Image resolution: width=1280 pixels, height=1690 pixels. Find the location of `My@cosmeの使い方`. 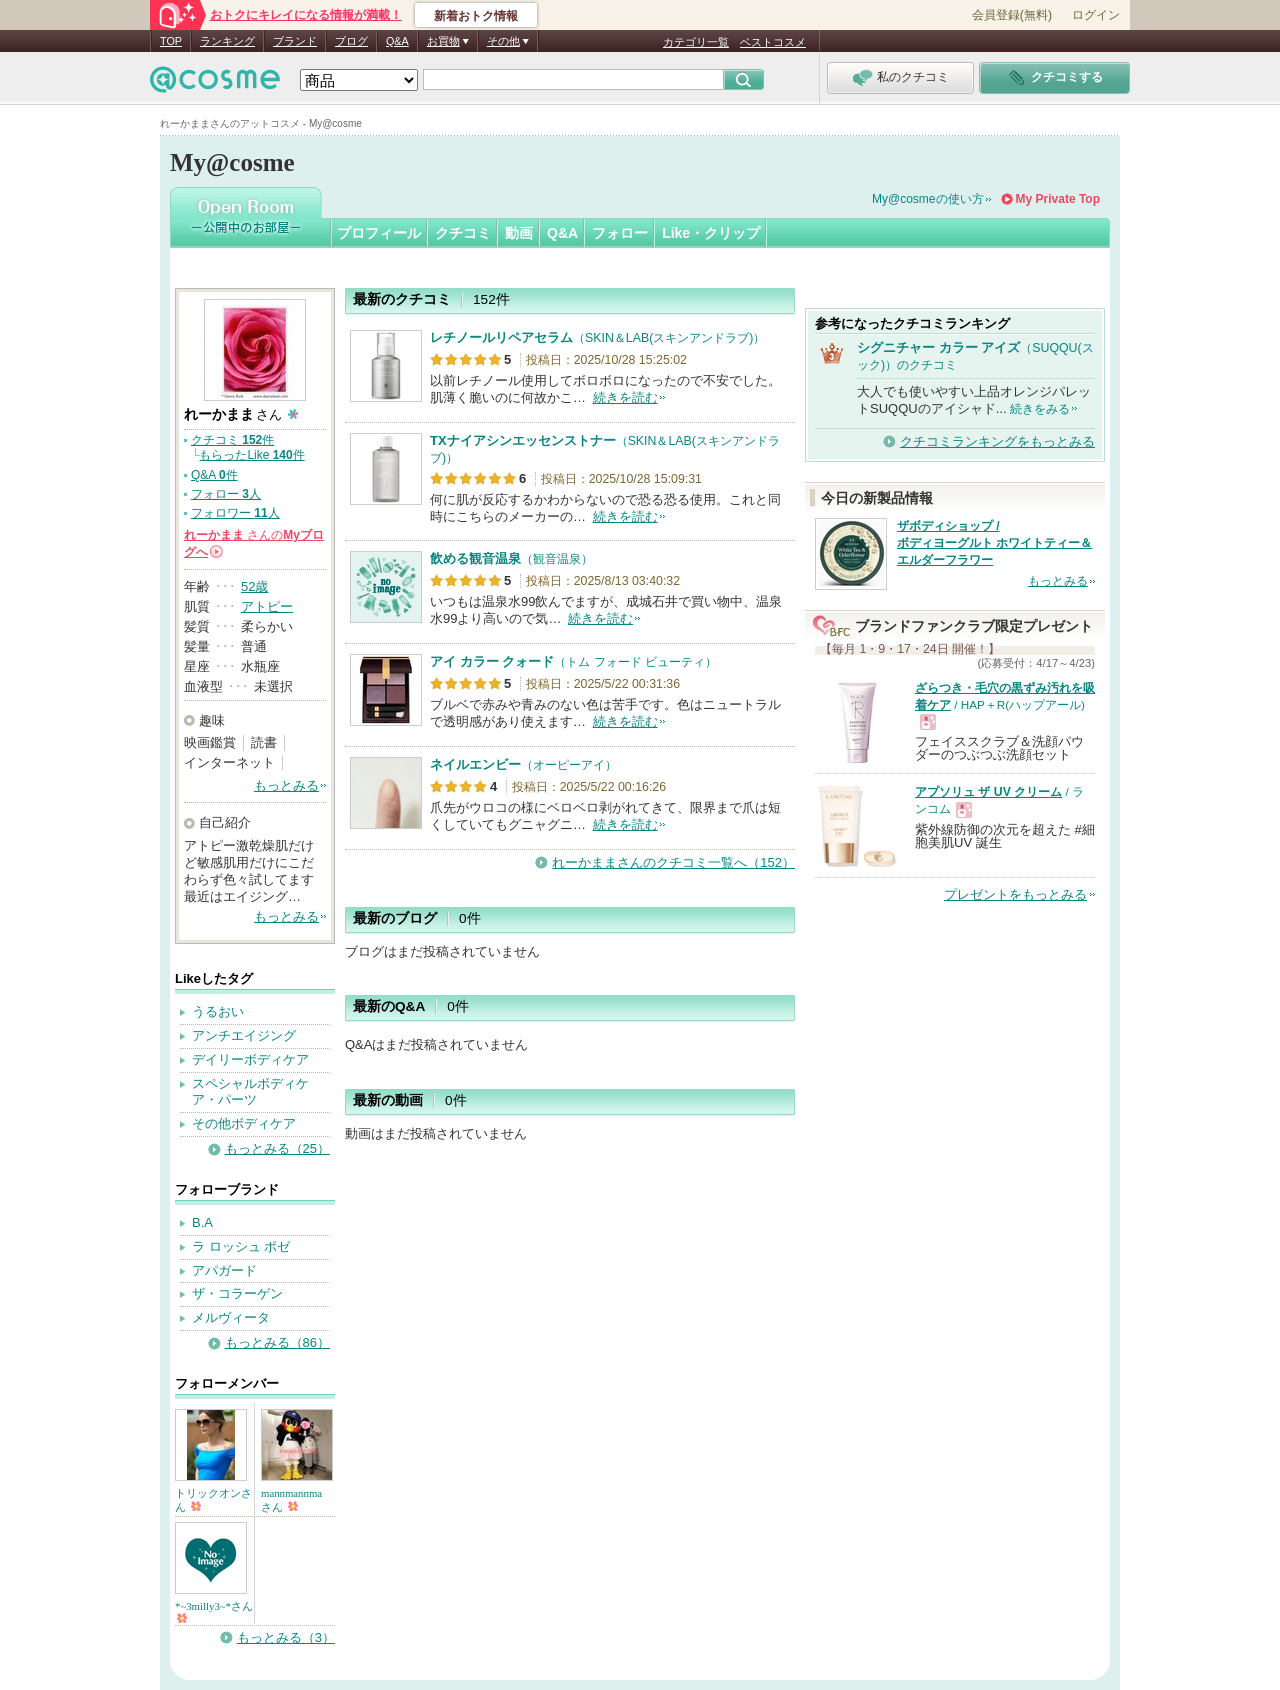

My@cosmeの使い方 is located at coordinates (928, 199).